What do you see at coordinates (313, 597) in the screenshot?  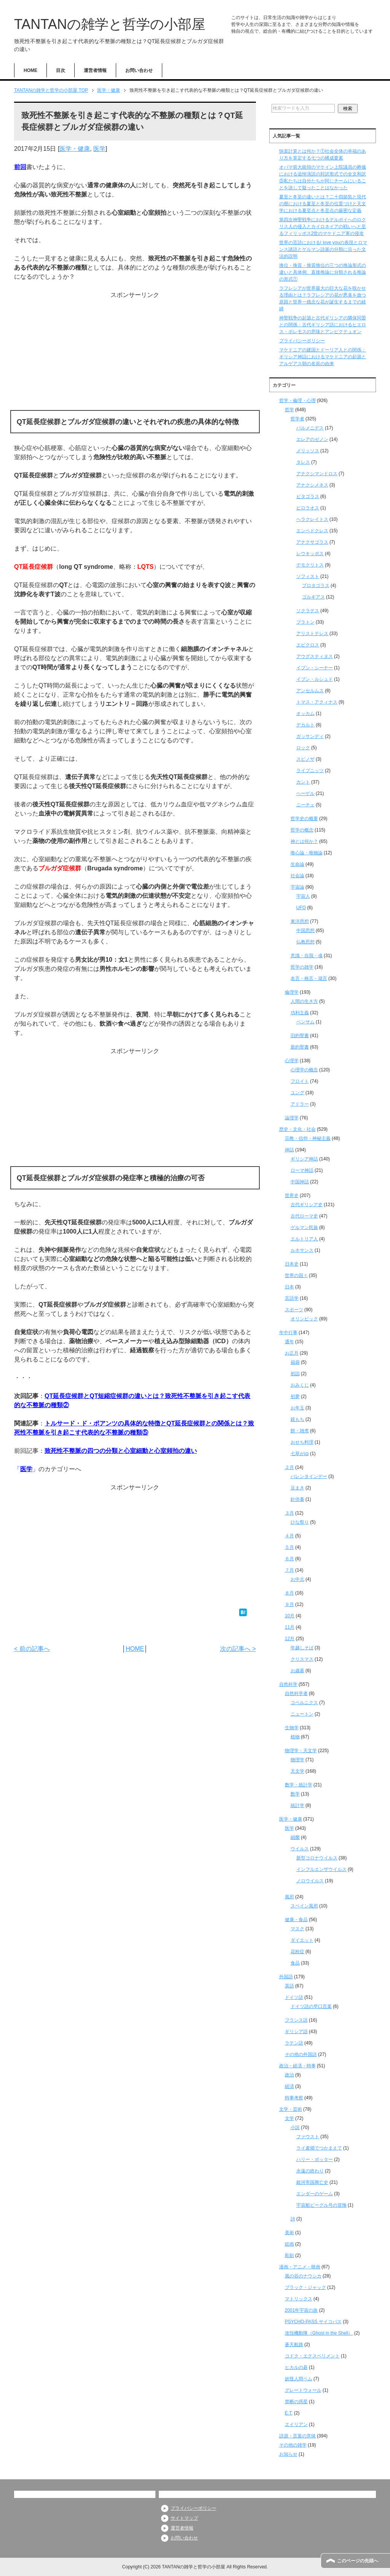 I see `ゴルギアス` at bounding box center [313, 597].